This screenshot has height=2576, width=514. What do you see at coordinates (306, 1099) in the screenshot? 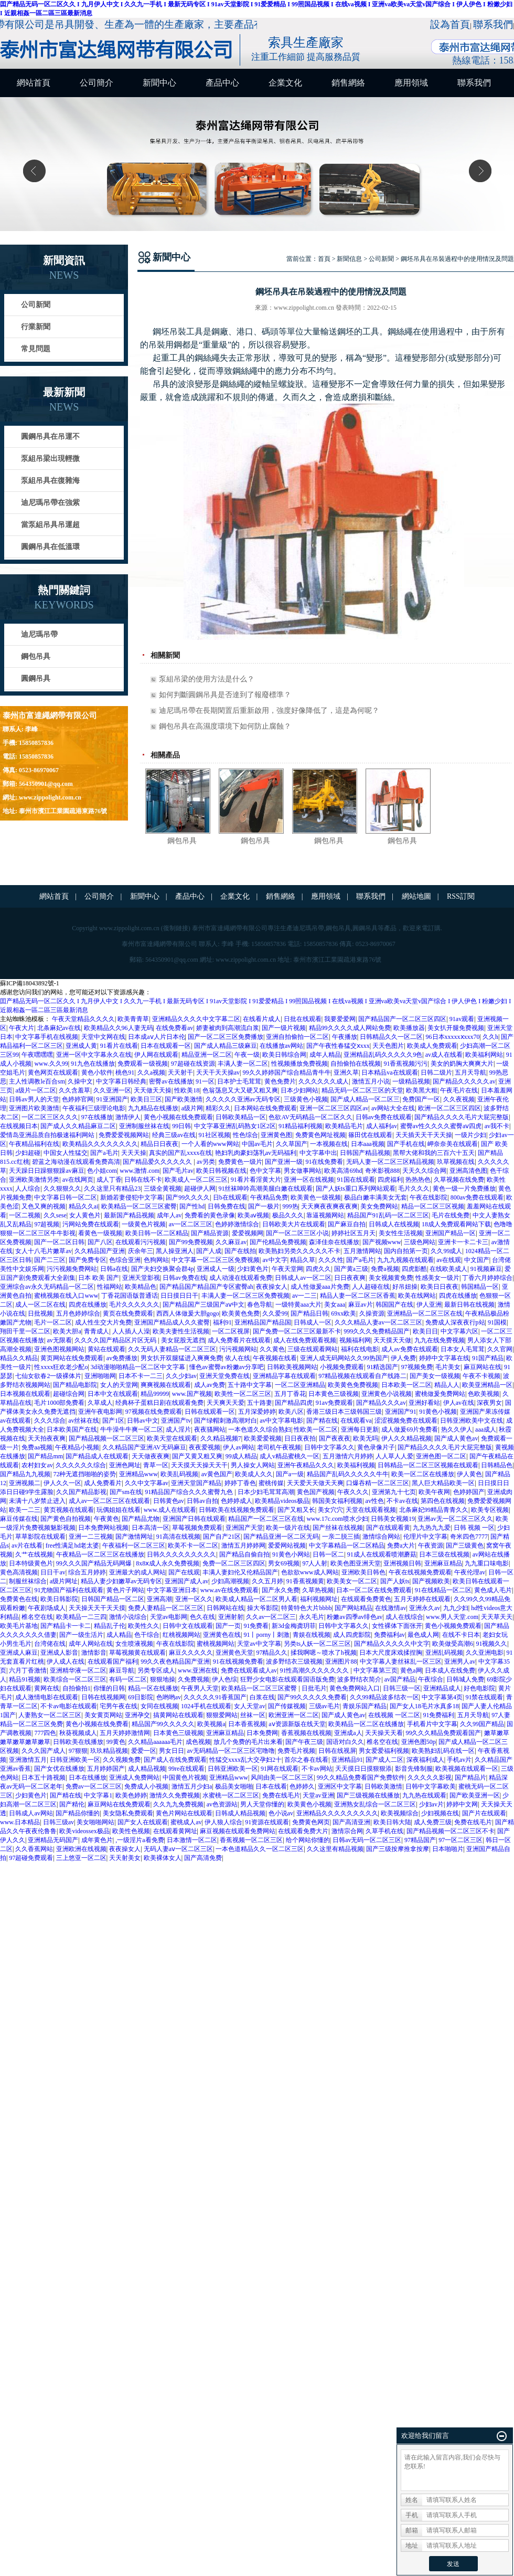
I see `三级黄色小视频` at bounding box center [306, 1099].